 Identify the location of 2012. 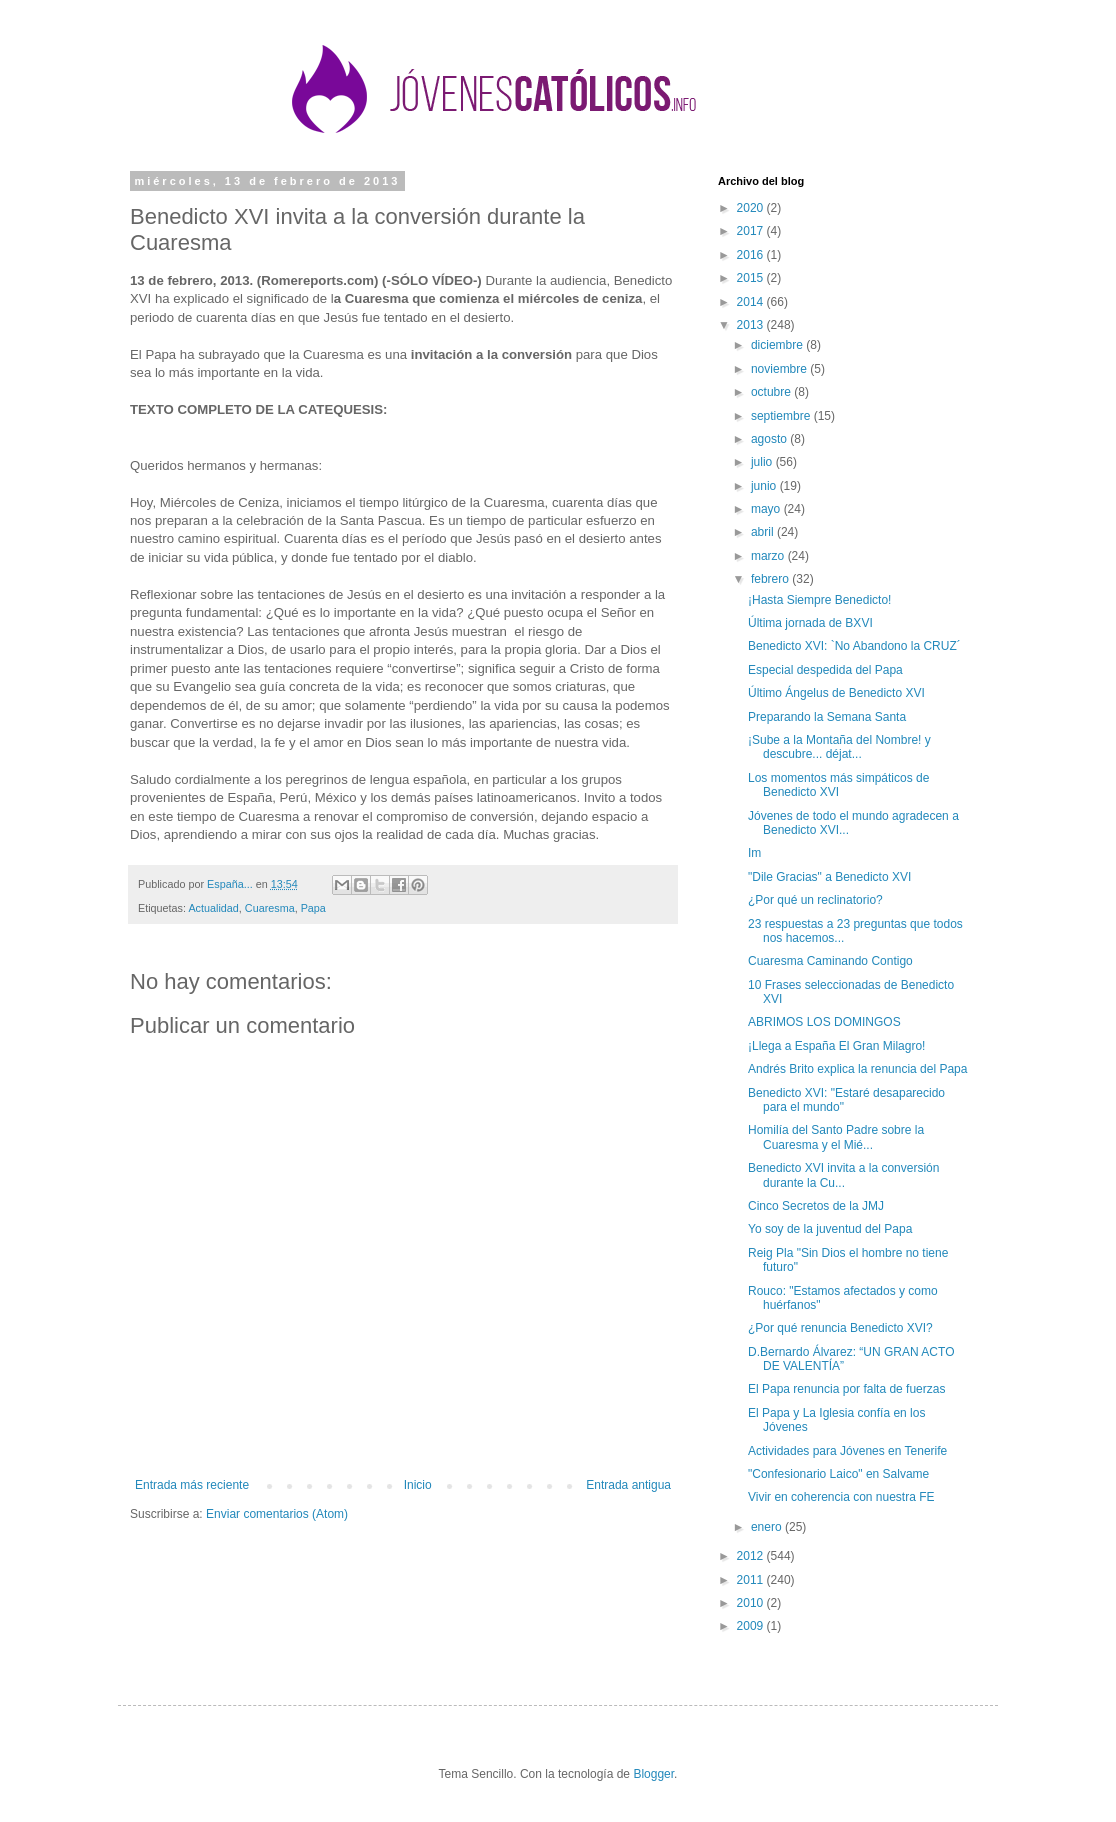
(752, 1556).